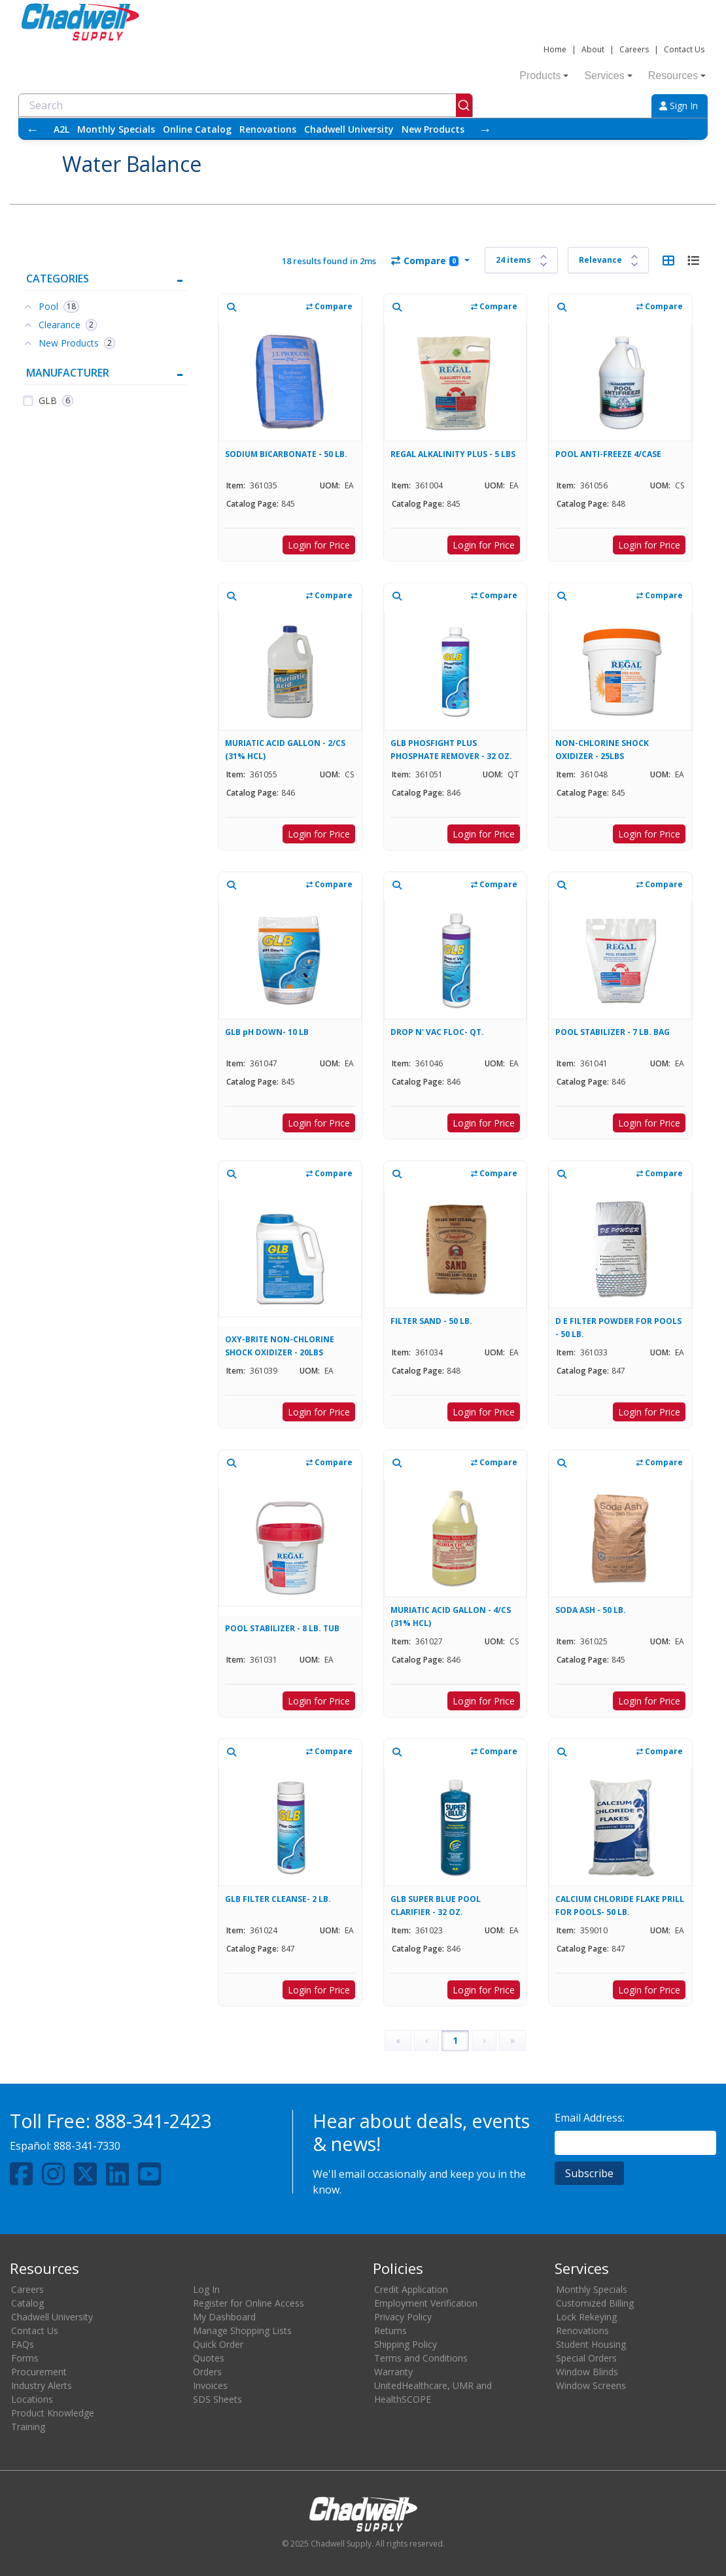 This screenshot has height=2576, width=726. Describe the element at coordinates (267, 1032) in the screenshot. I see `GLB pH DOWN- 10 LB` at that location.